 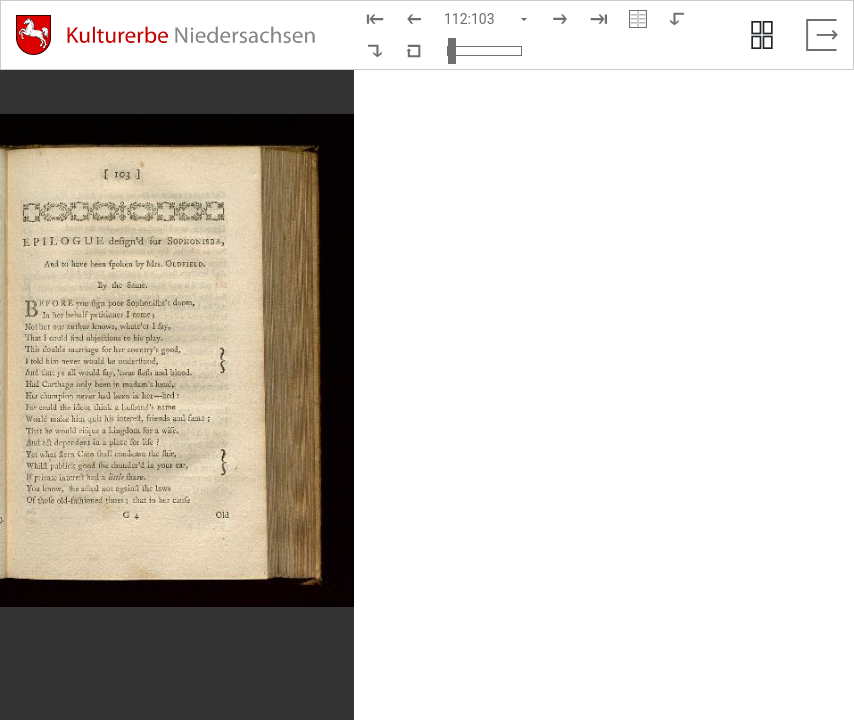 I want to click on [Seitenvorschau anzeigen], so click(x=762, y=35).